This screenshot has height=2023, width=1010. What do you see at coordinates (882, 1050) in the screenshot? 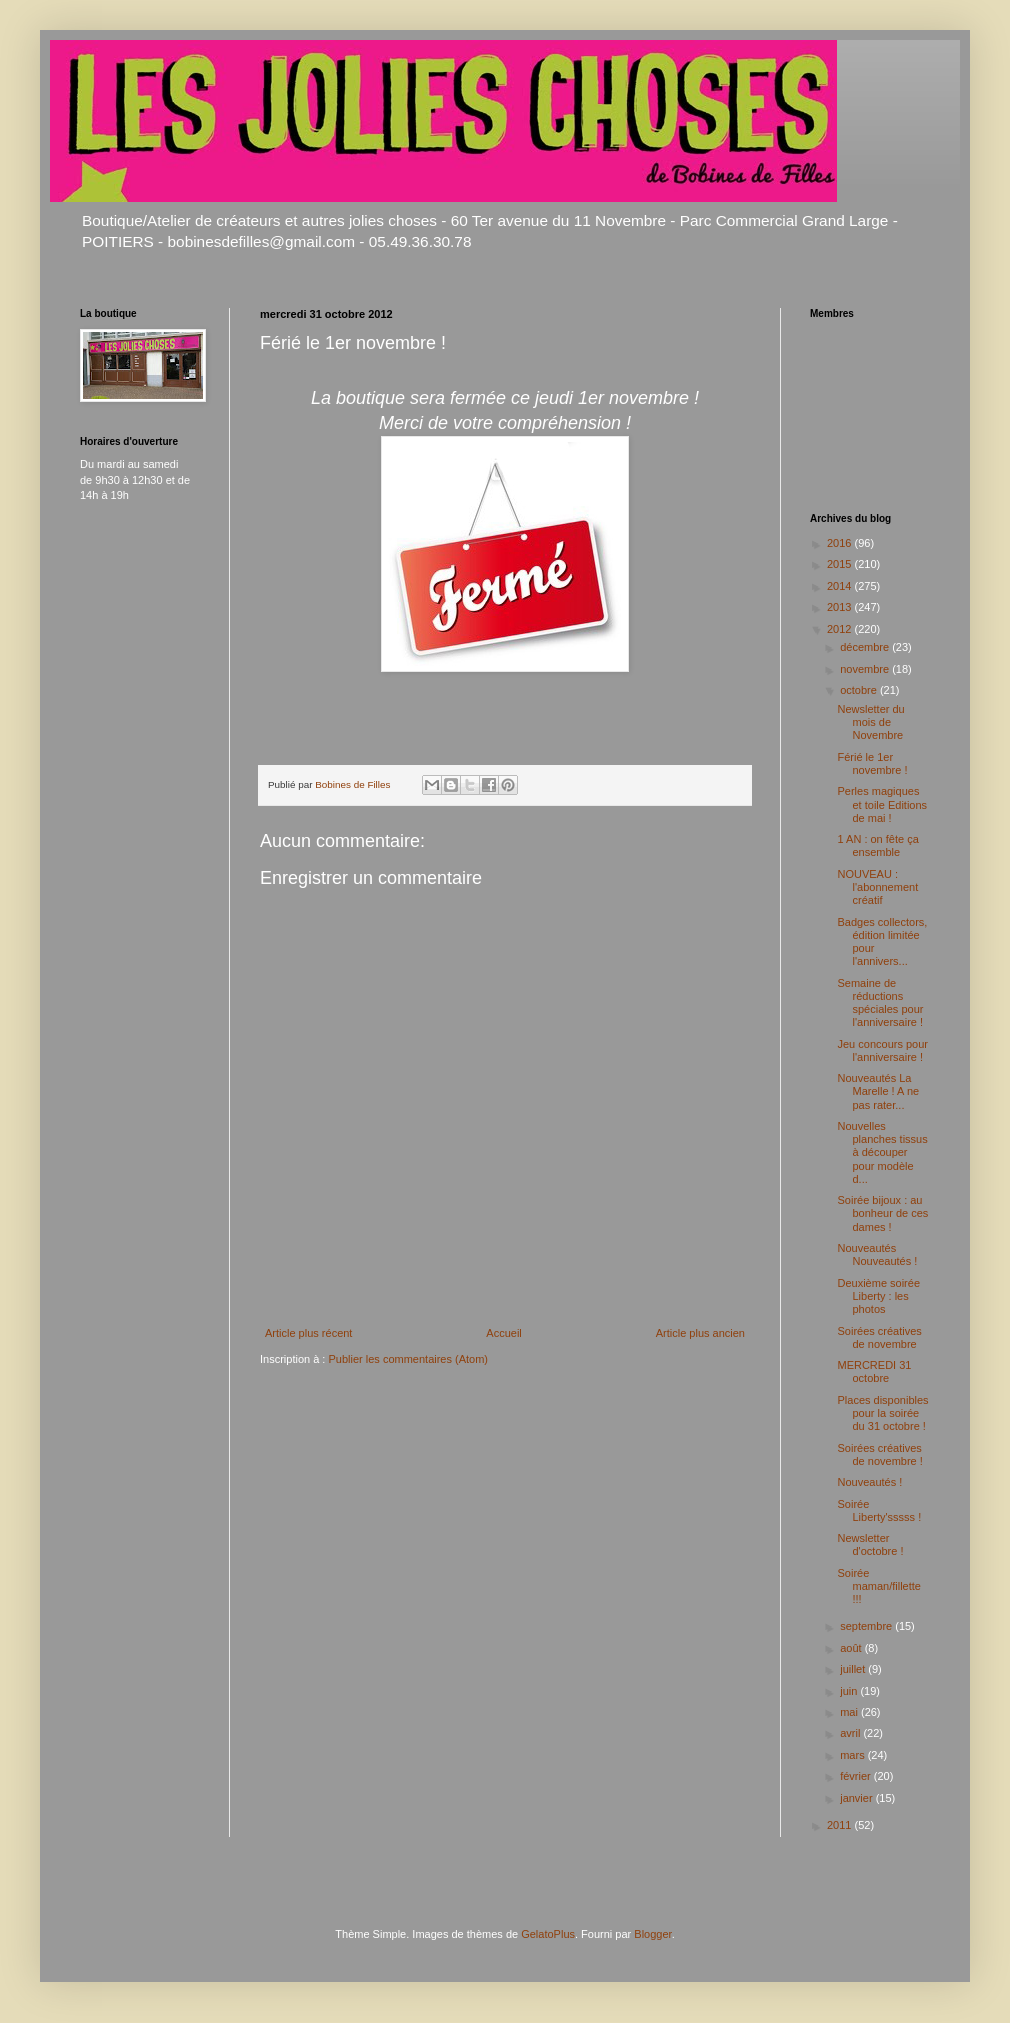
I see `Jeu concours pour l'anniversaire !` at bounding box center [882, 1050].